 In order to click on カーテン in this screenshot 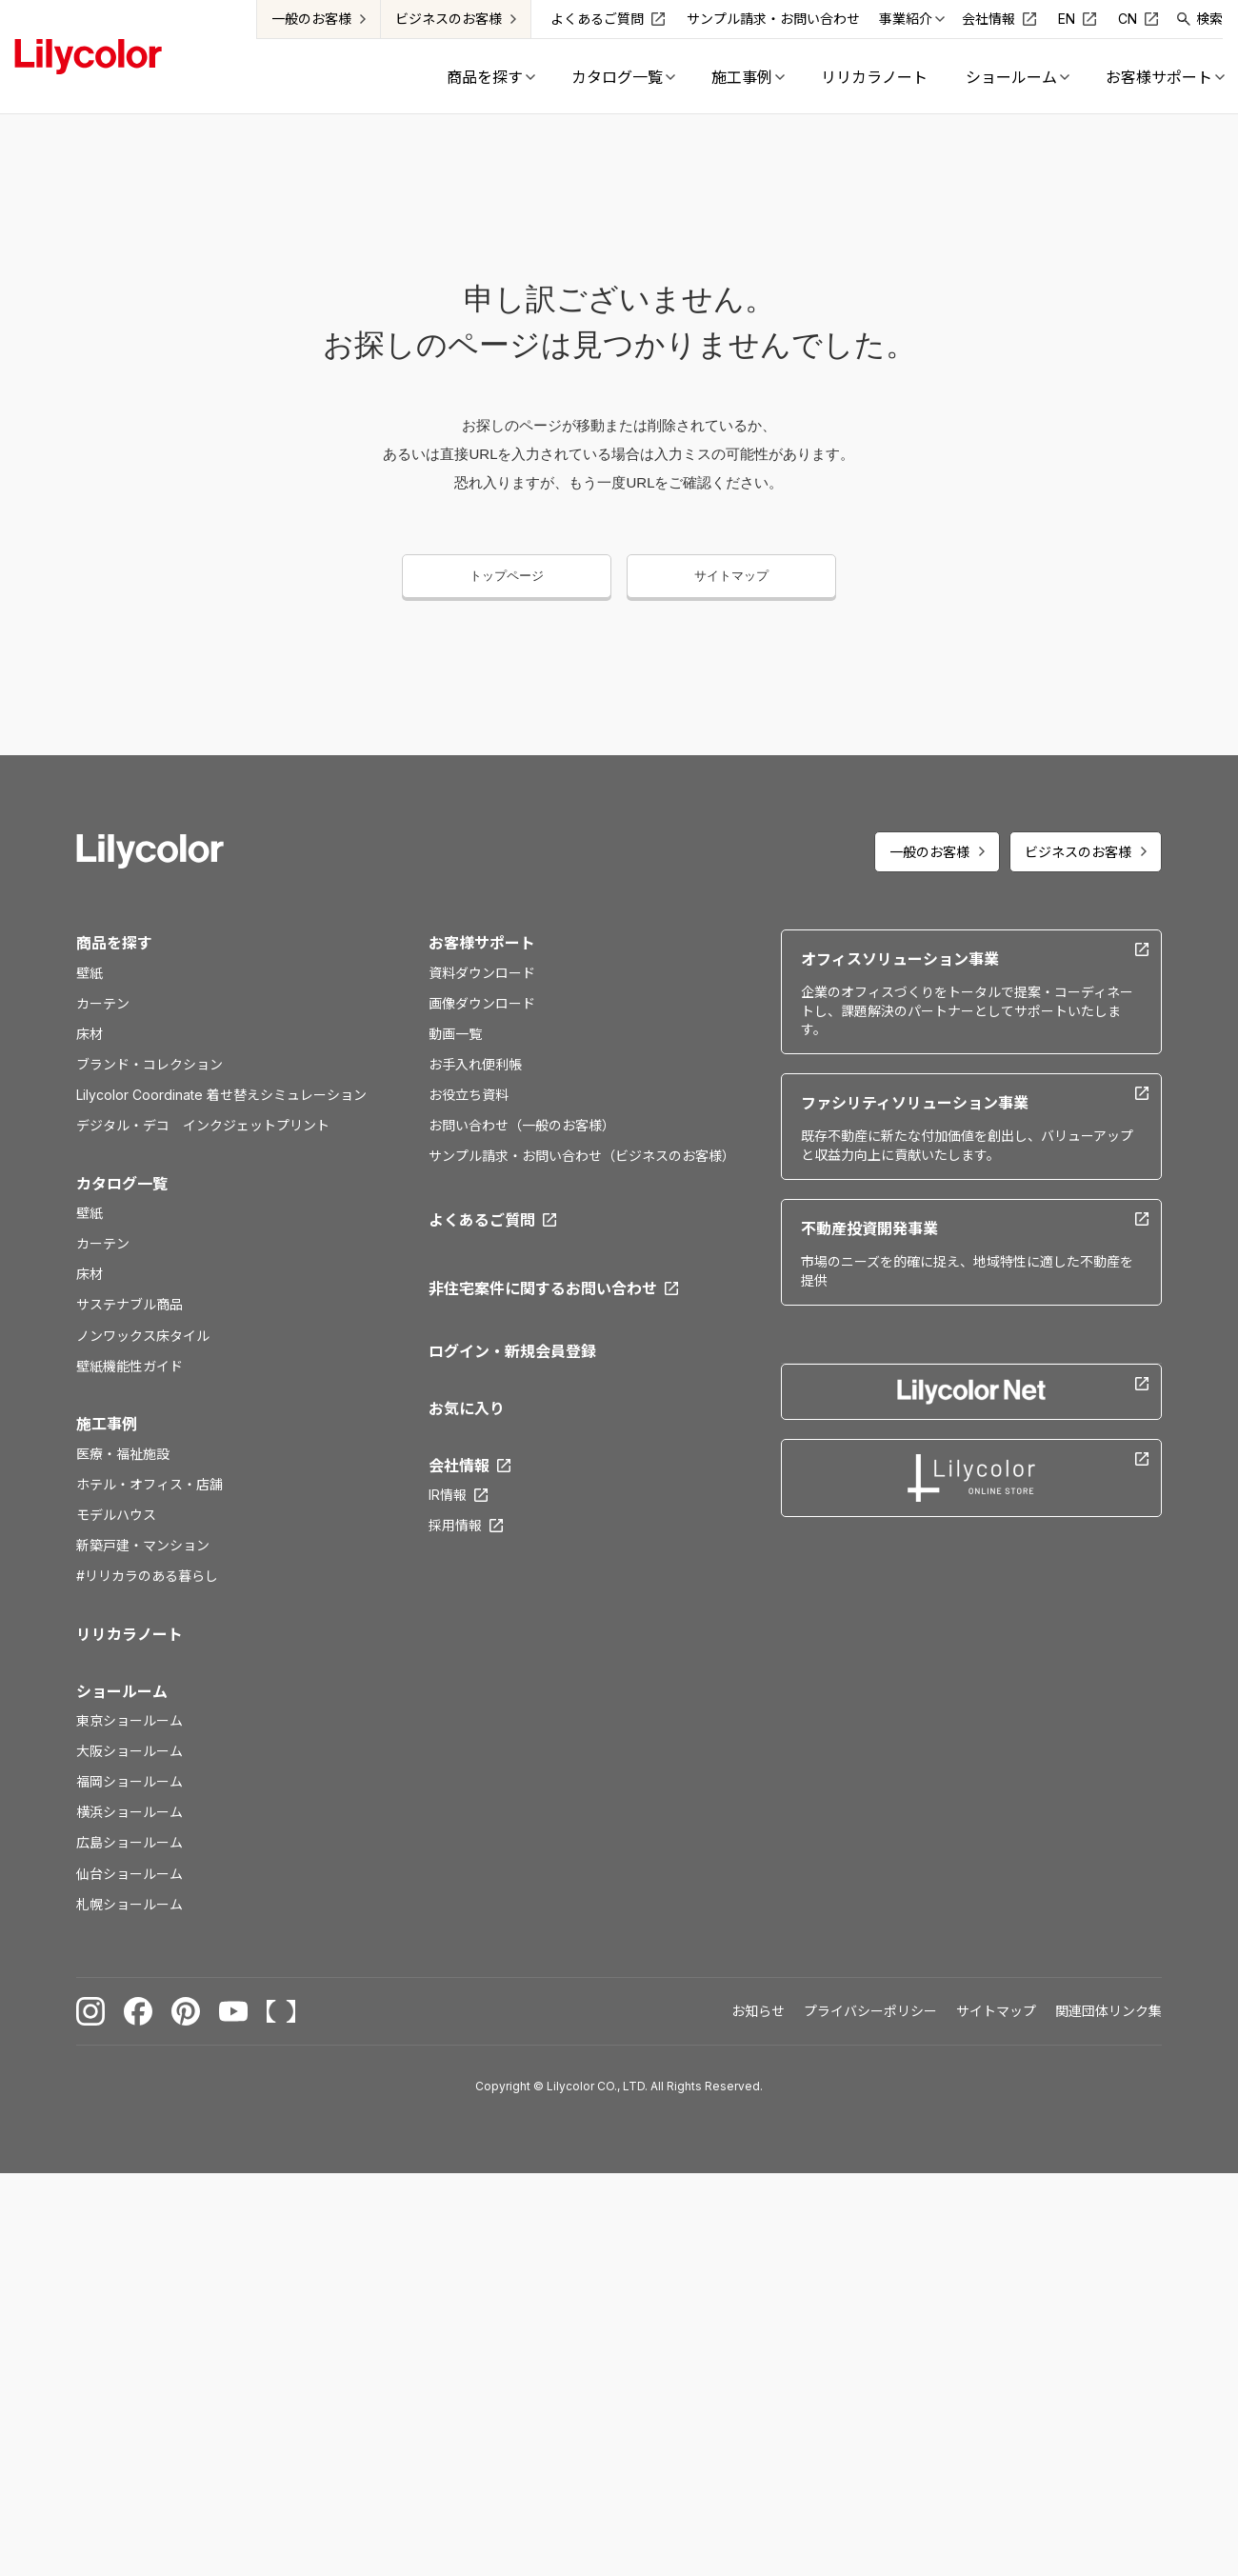, I will do `click(103, 1003)`.